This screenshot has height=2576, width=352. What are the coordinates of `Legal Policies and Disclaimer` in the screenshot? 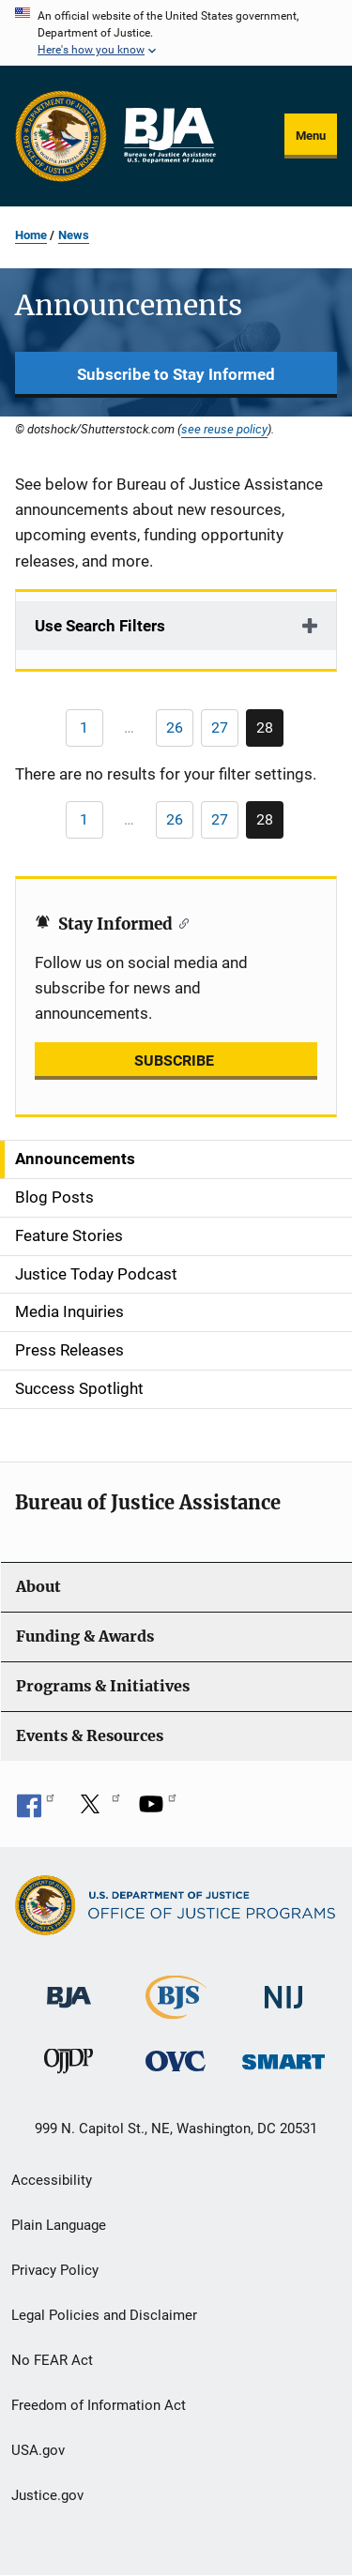 It's located at (104, 2315).